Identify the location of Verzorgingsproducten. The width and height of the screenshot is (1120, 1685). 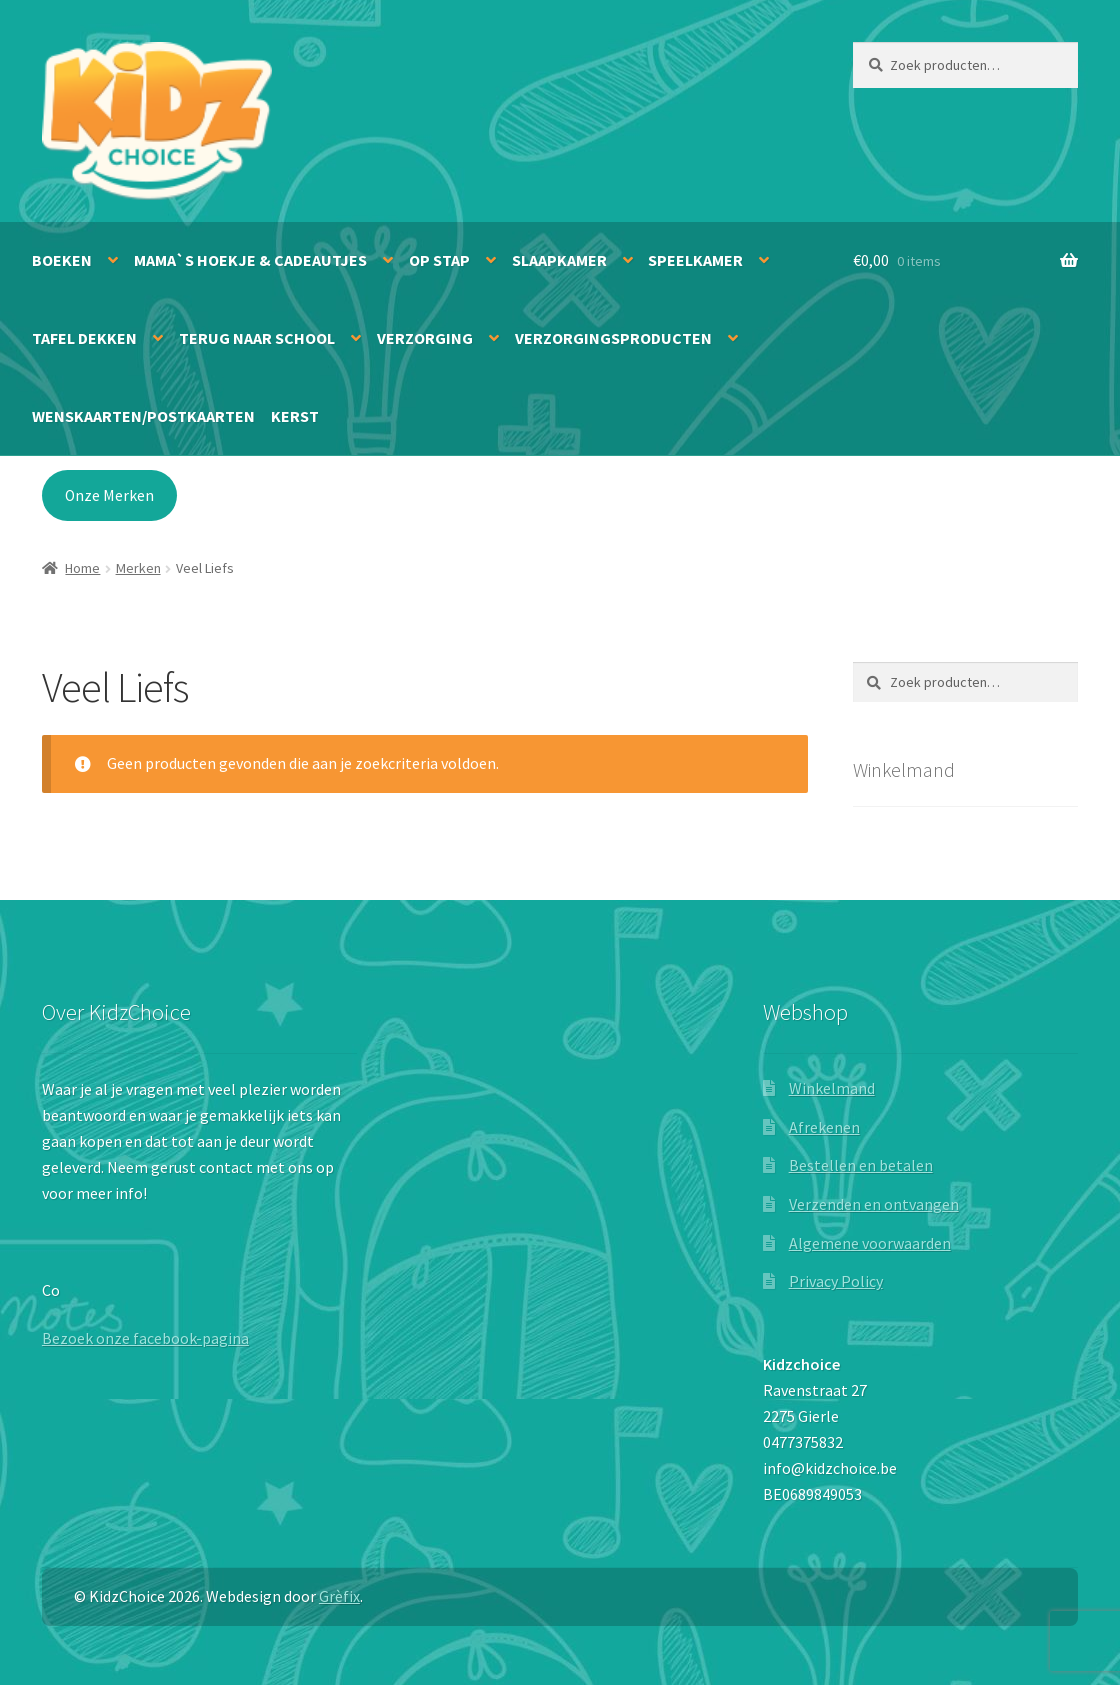
(613, 338).